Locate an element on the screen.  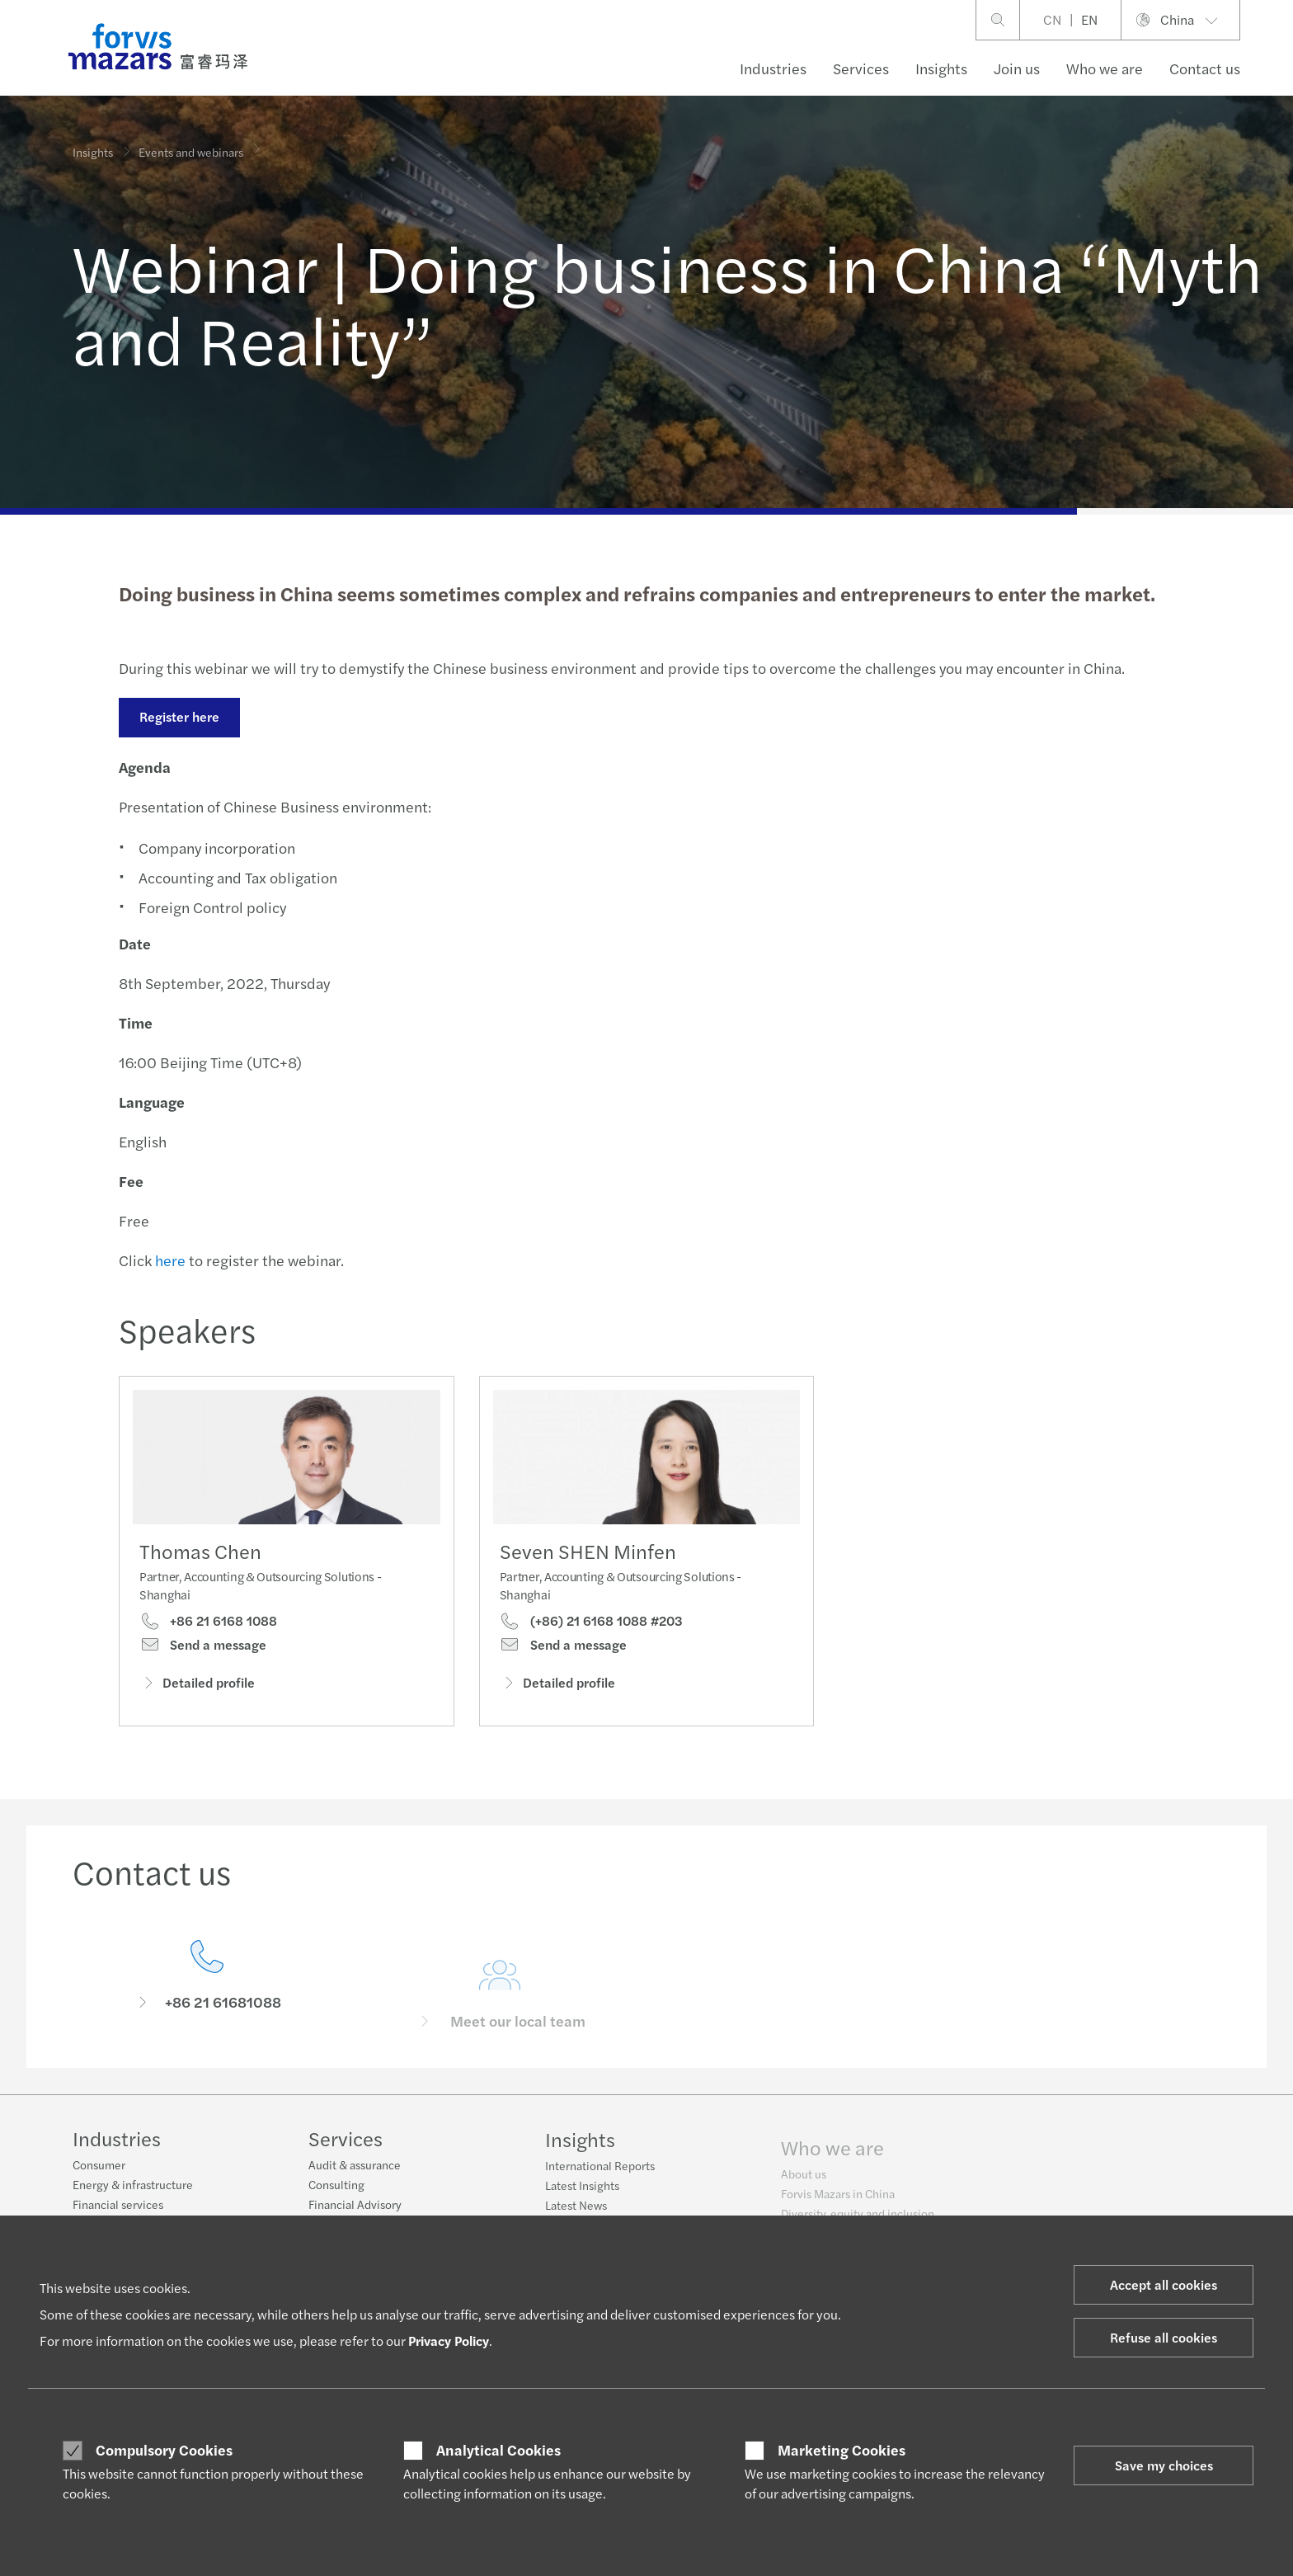
Register here is located at coordinates (177, 716).